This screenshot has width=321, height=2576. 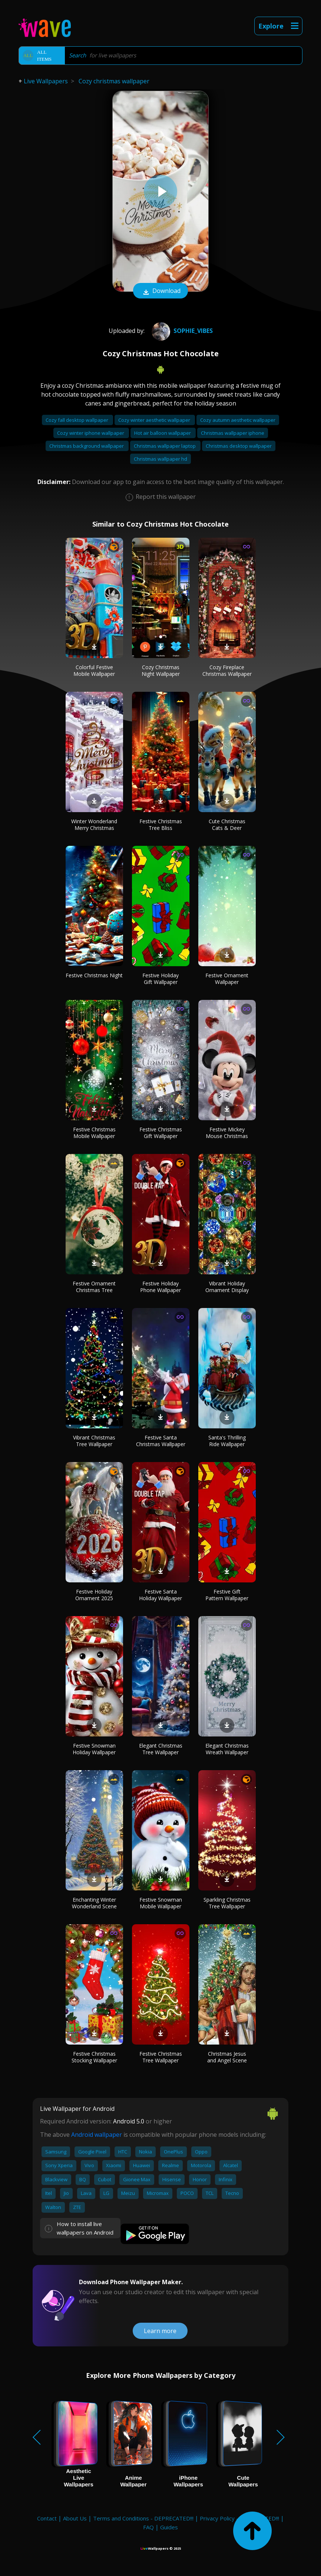 What do you see at coordinates (91, 433) in the screenshot?
I see `Cozy winter iphone wallpaper` at bounding box center [91, 433].